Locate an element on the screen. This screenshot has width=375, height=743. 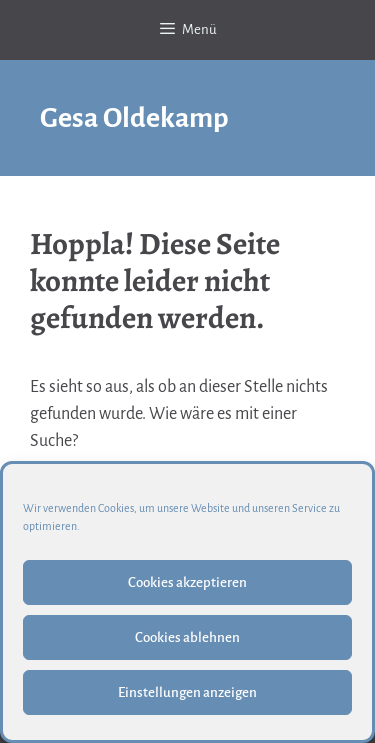
Cookies ablehnen is located at coordinates (187, 637).